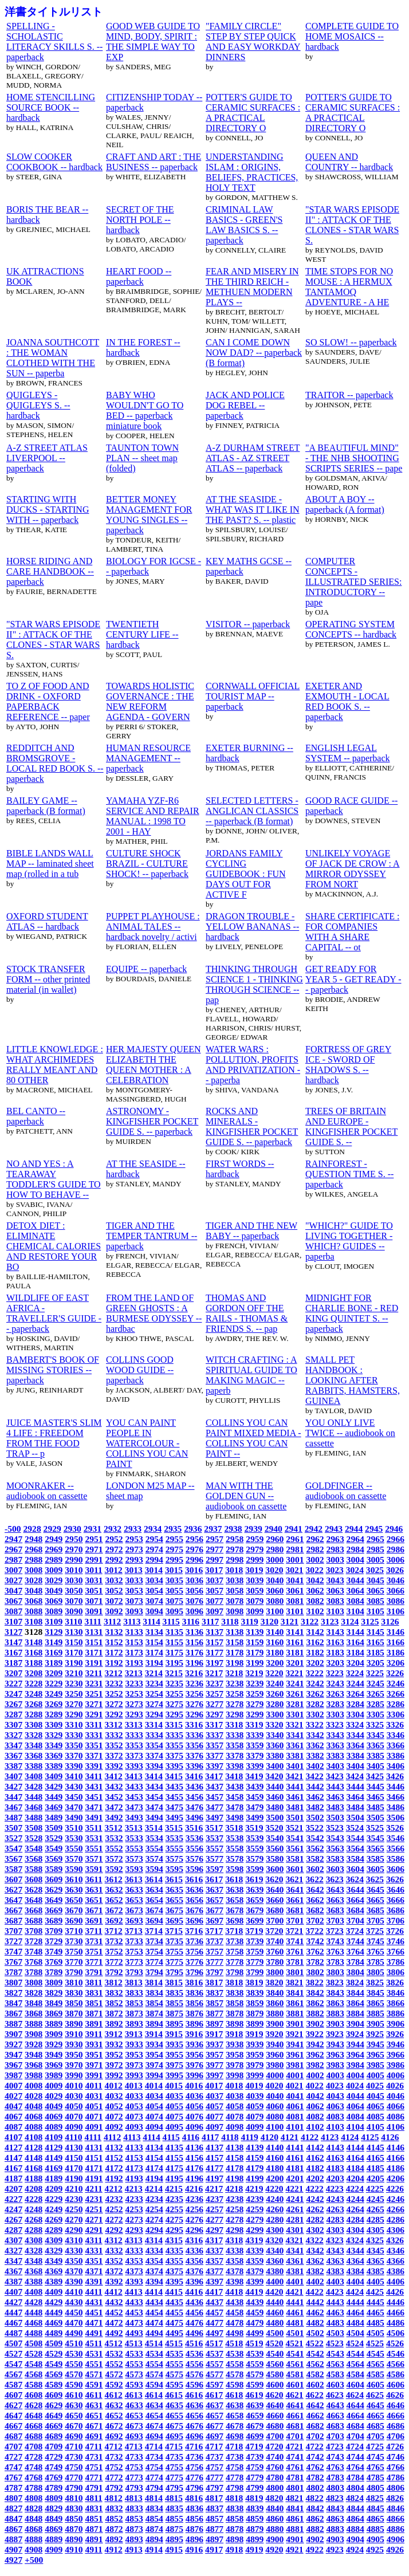 The image size is (409, 2576). Describe the element at coordinates (355, 1549) in the screenshot. I see `2984` at that location.